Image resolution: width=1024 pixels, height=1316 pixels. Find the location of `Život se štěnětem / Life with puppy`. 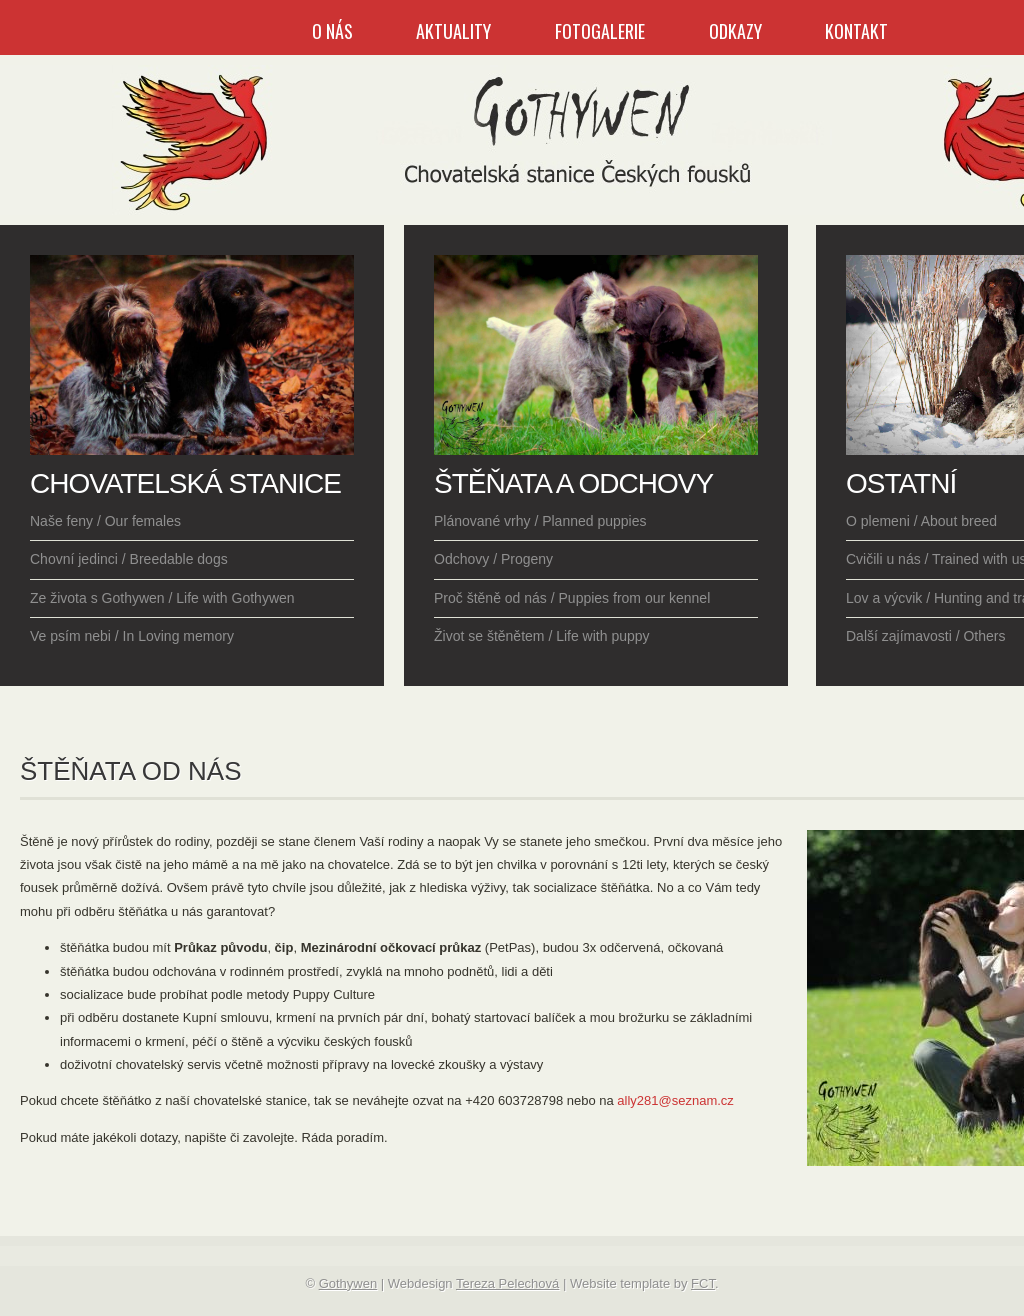

Život se štěnětem / Life with puppy is located at coordinates (542, 636).